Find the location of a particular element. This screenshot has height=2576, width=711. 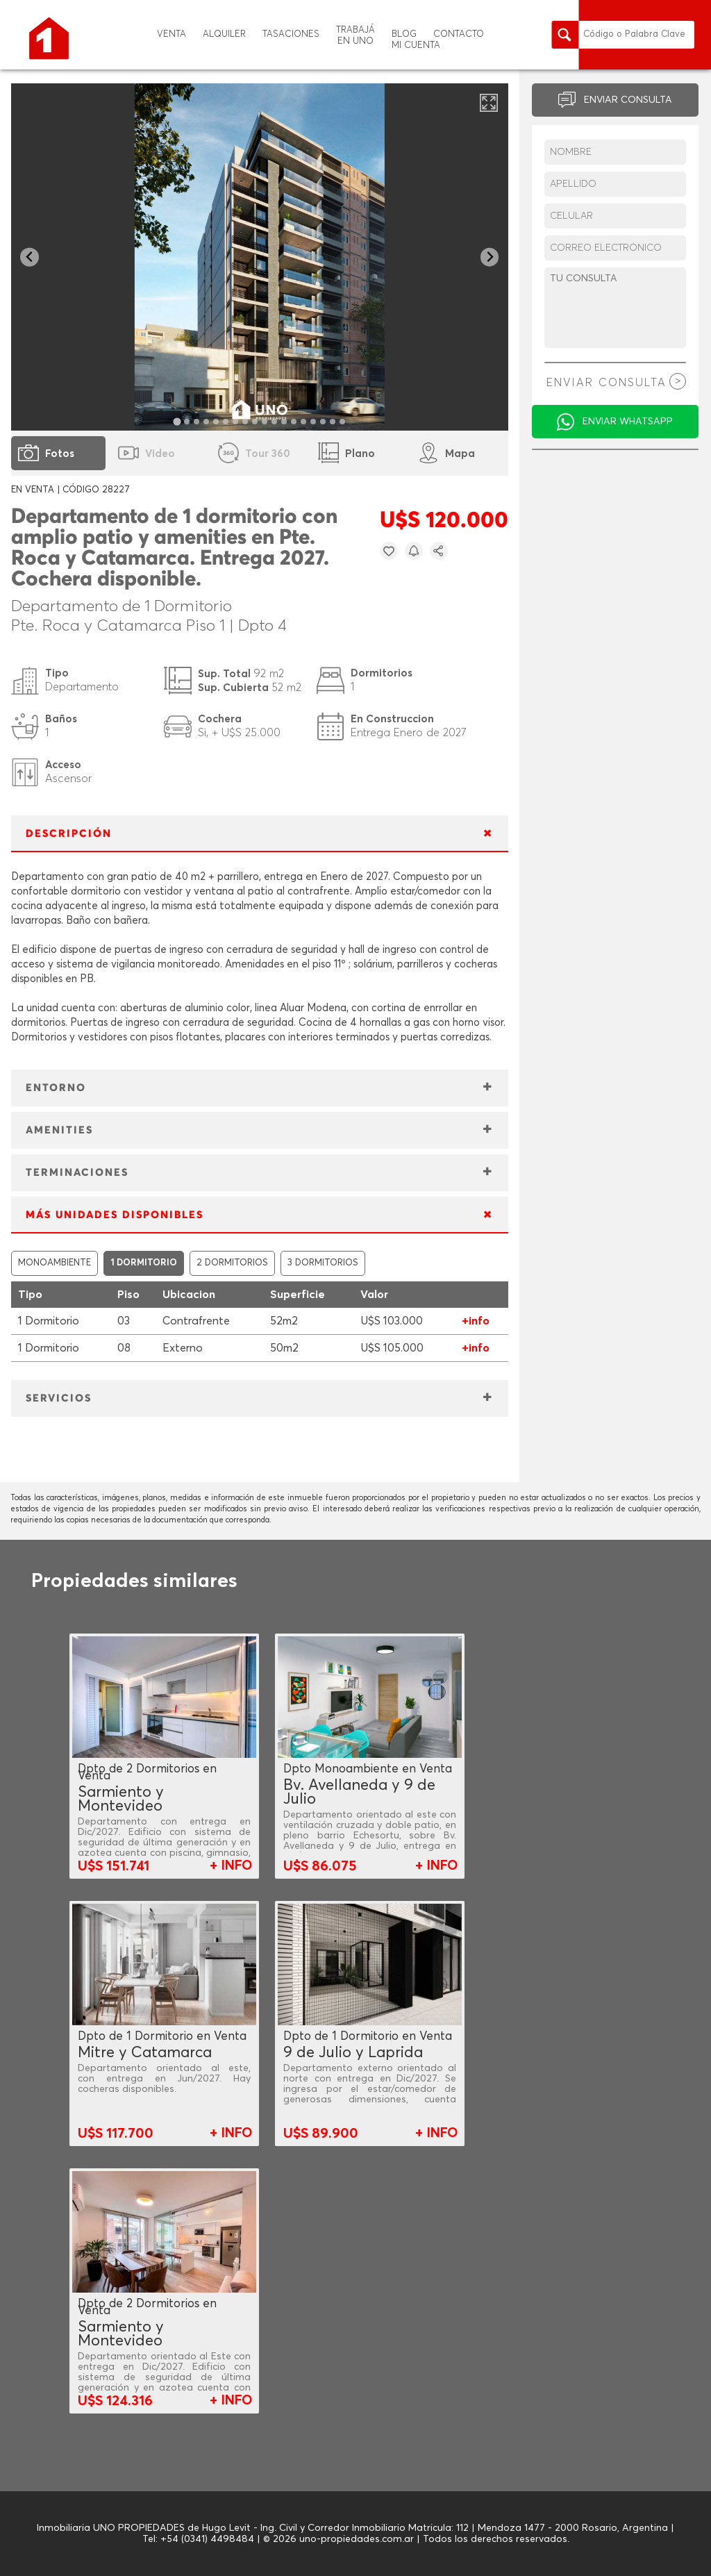

[Next slide] is located at coordinates (489, 257).